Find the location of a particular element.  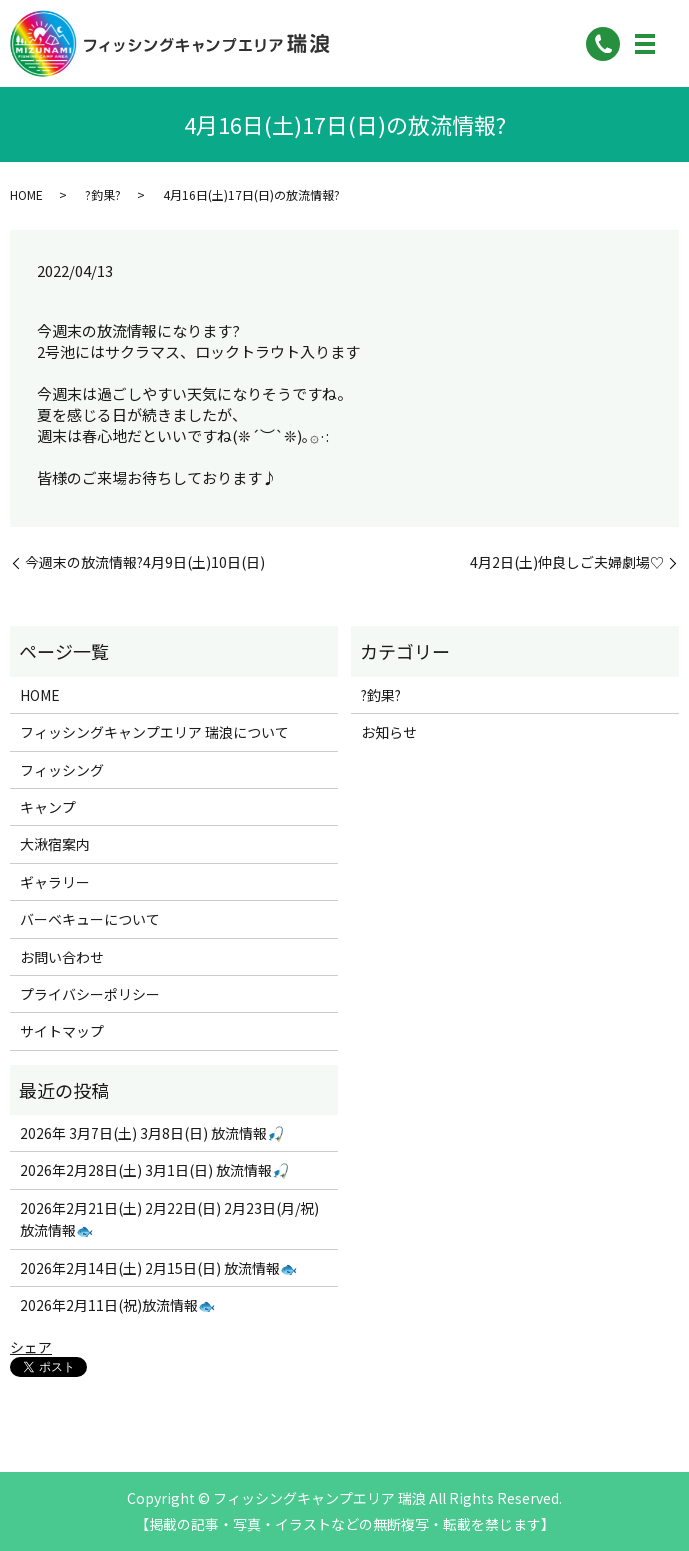

キャンプ is located at coordinates (48, 807).